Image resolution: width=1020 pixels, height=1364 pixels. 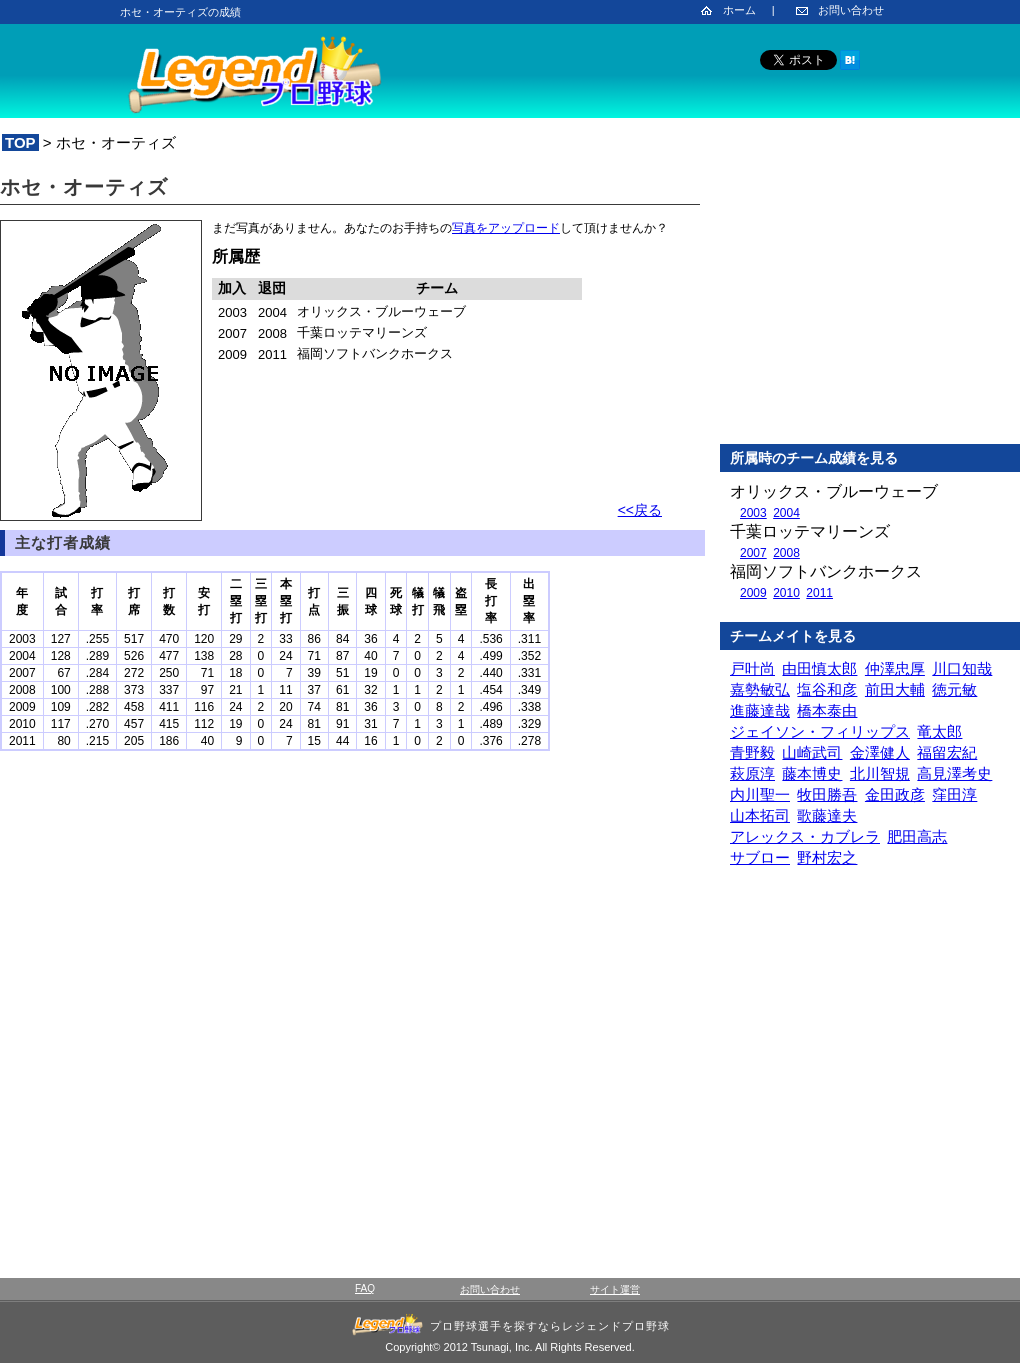 I want to click on 徳元敏, so click(x=954, y=689).